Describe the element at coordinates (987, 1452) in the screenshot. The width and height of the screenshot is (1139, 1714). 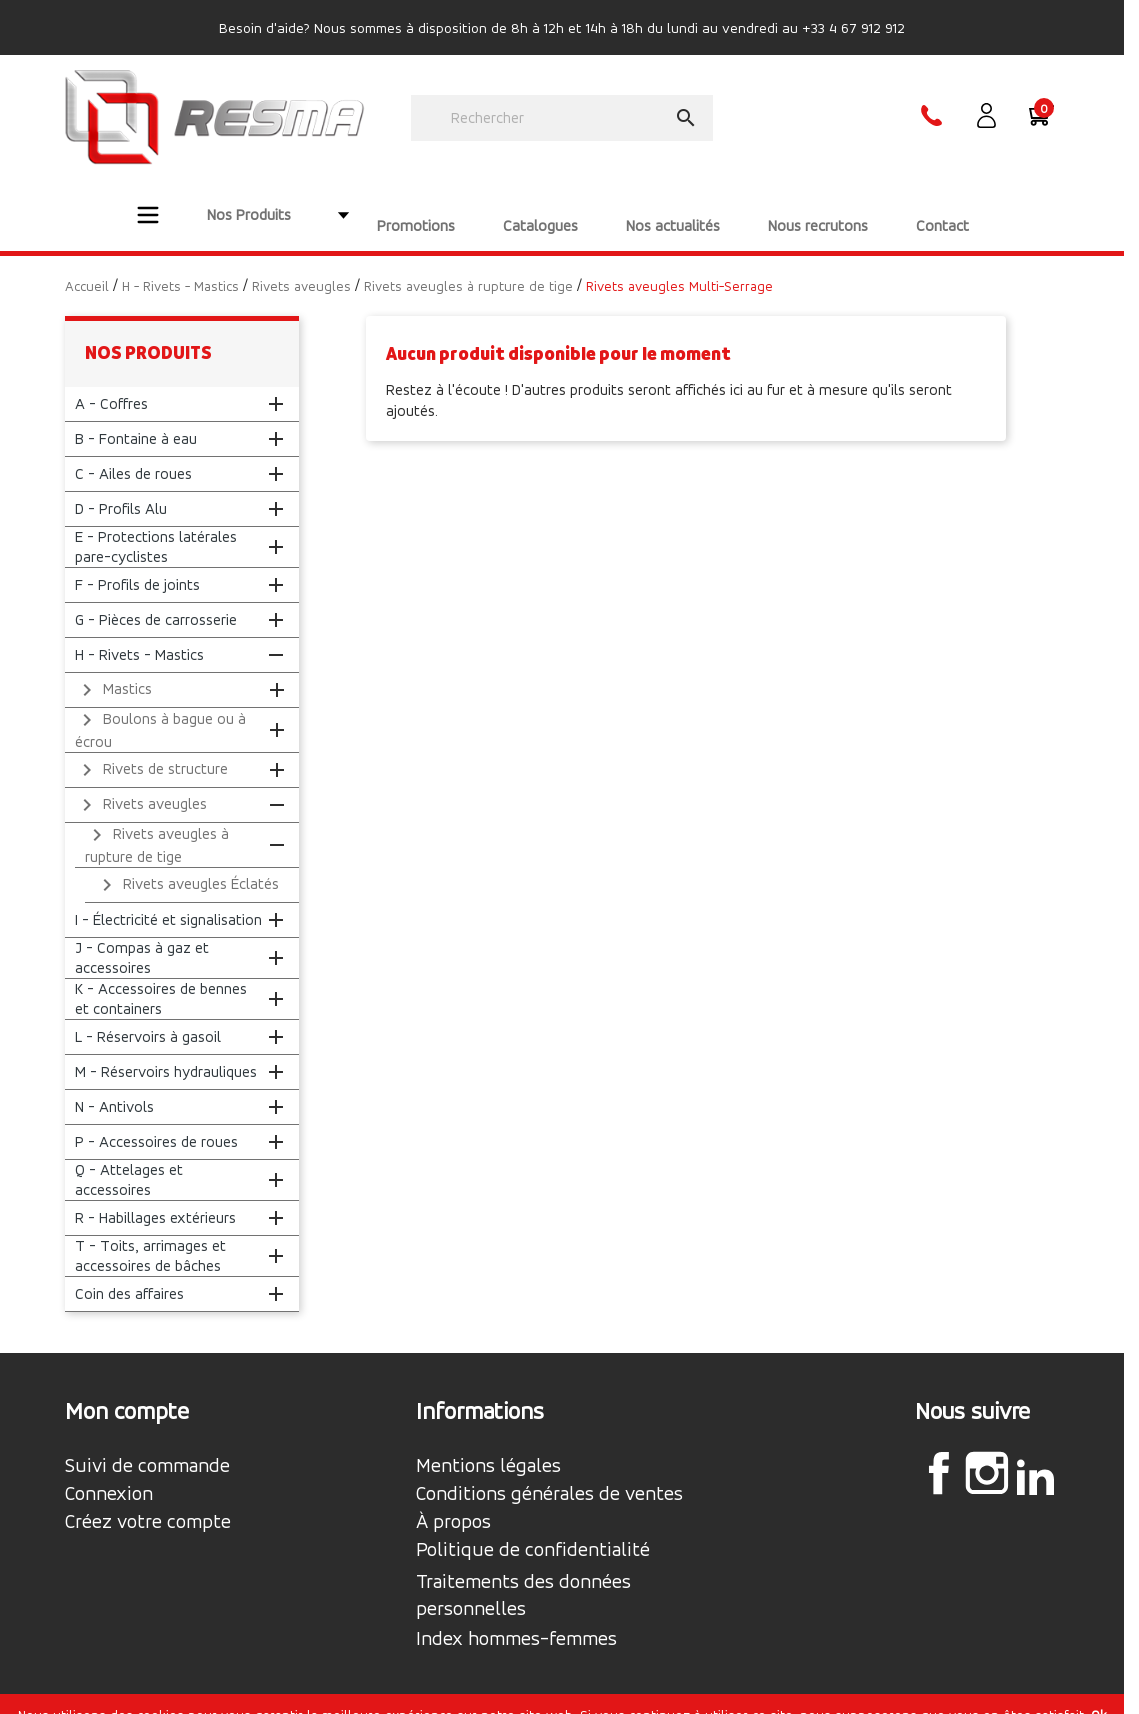
I see `Instagram` at that location.